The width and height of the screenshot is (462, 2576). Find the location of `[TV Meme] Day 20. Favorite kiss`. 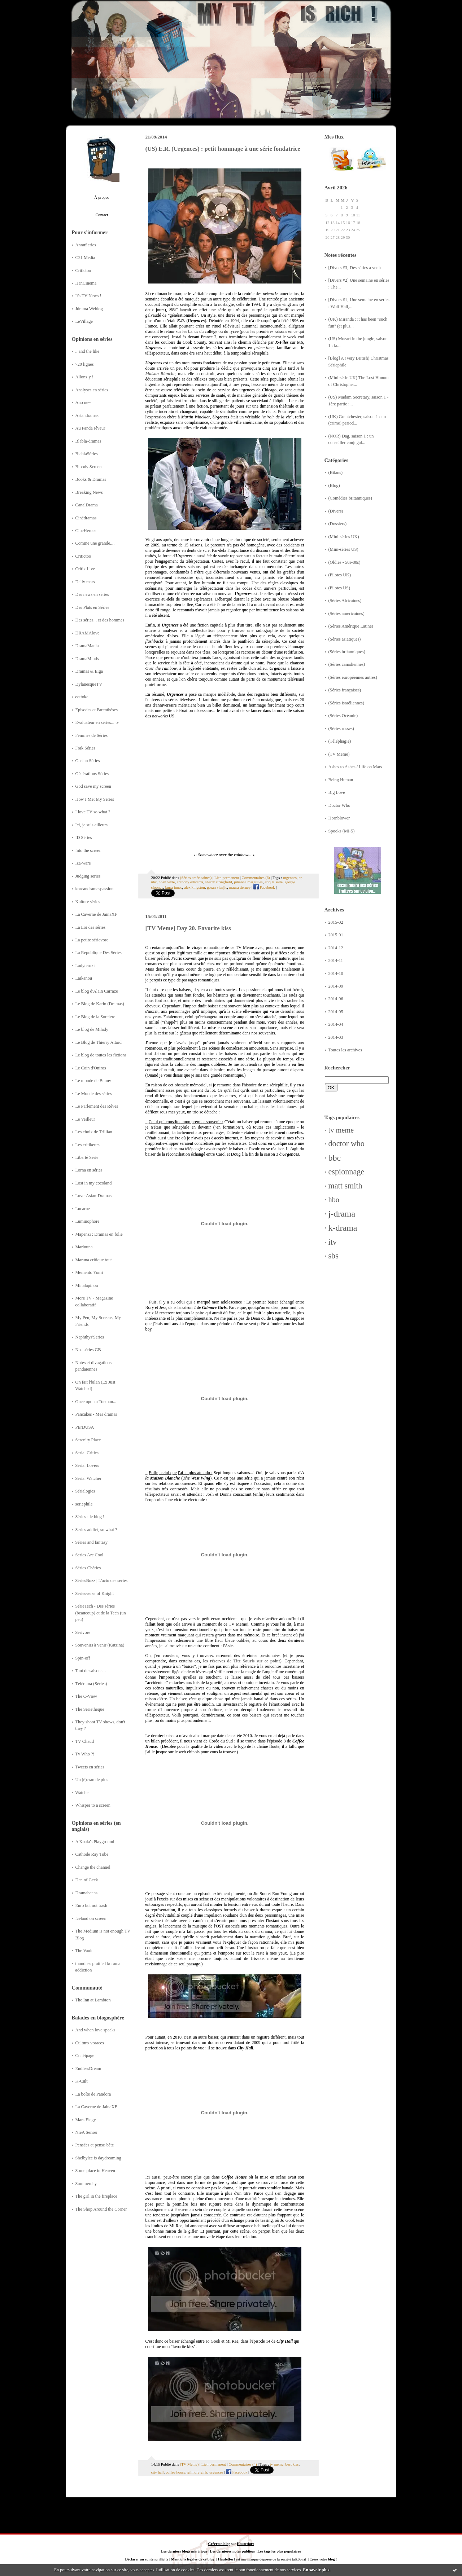

[TV Meme] Day 20. Favorite kiss is located at coordinates (188, 928).